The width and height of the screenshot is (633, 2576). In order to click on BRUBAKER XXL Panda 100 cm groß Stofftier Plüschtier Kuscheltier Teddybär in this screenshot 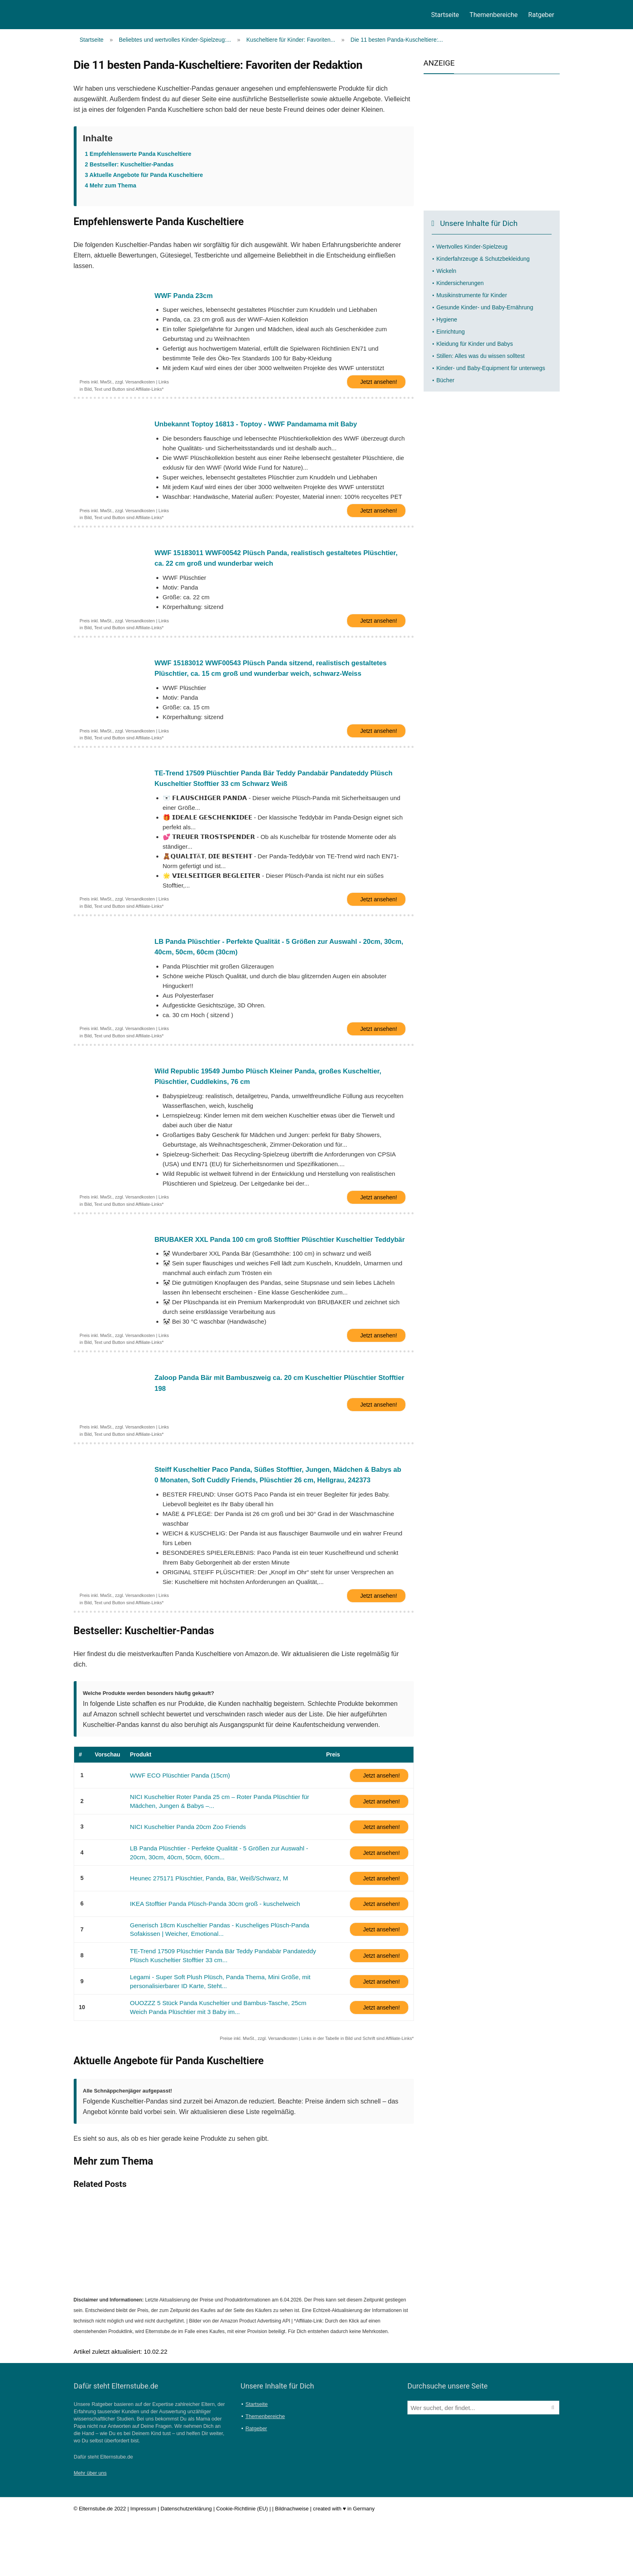, I will do `click(272, 1274)`.